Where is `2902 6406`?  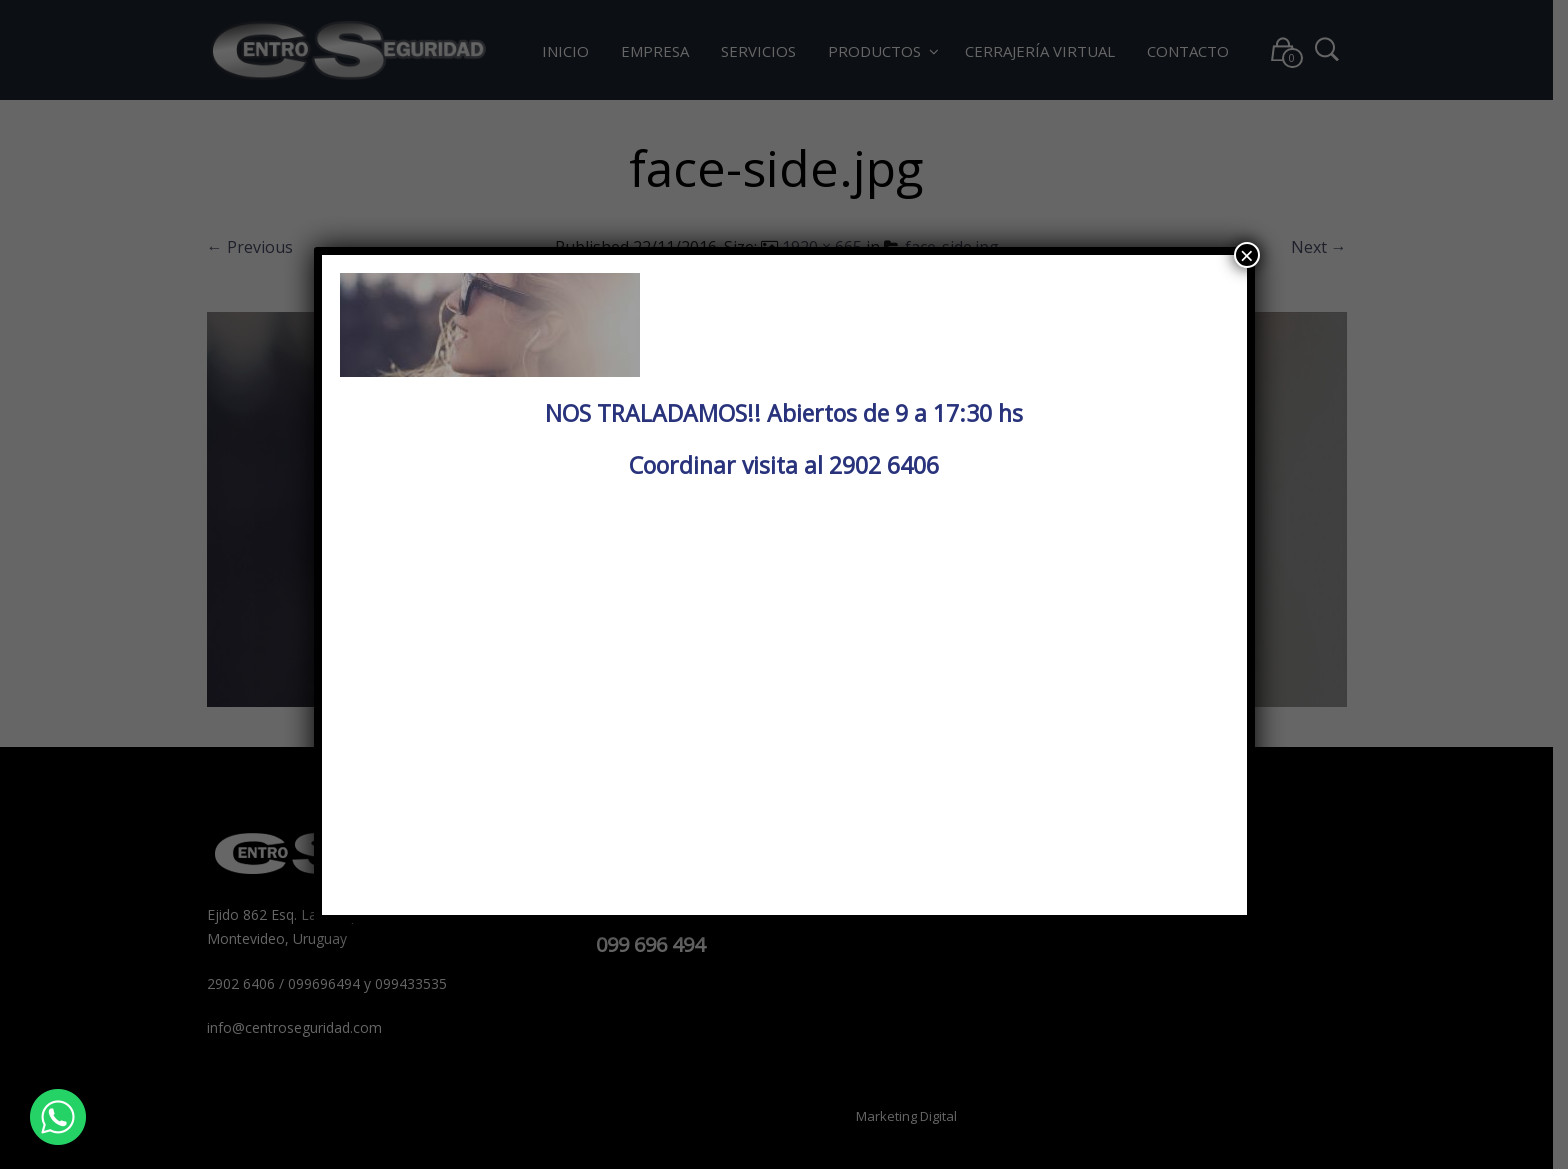
2902 6406 is located at coordinates (884, 465).